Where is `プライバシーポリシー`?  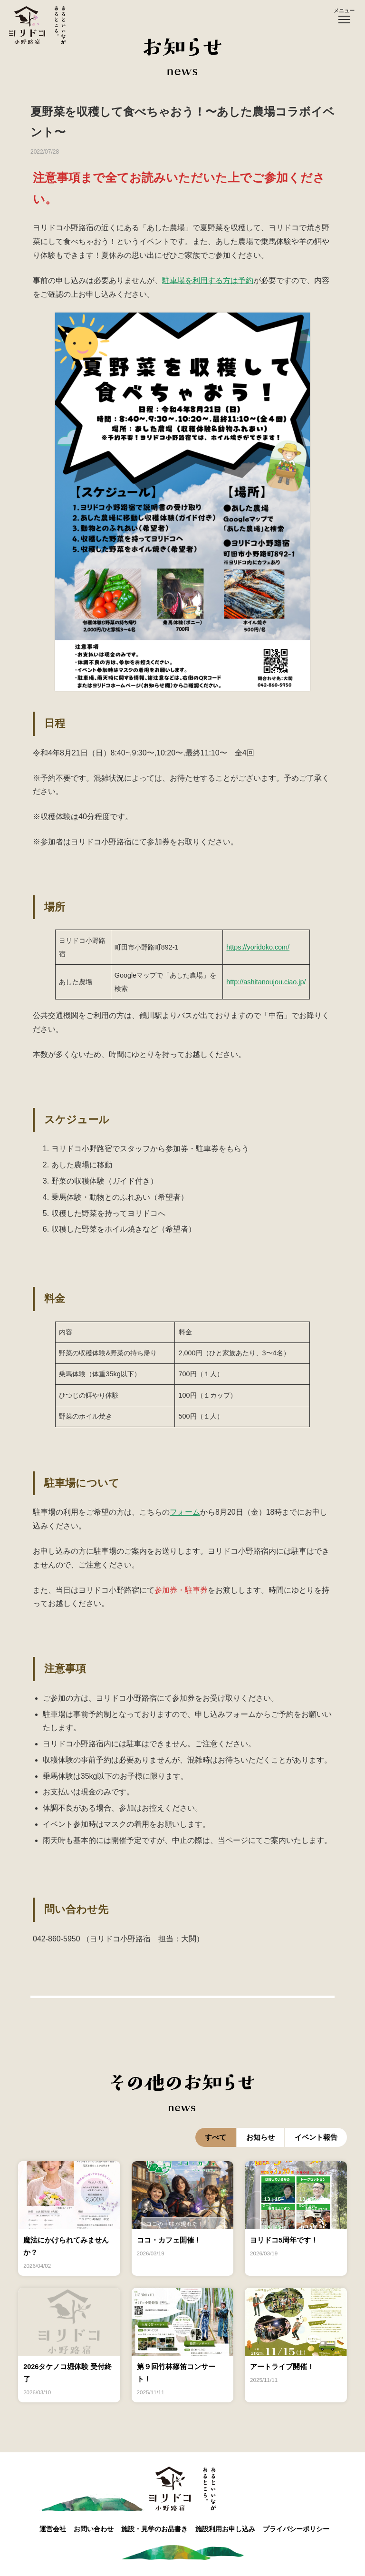 プライバシーポリシー is located at coordinates (312, 2530).